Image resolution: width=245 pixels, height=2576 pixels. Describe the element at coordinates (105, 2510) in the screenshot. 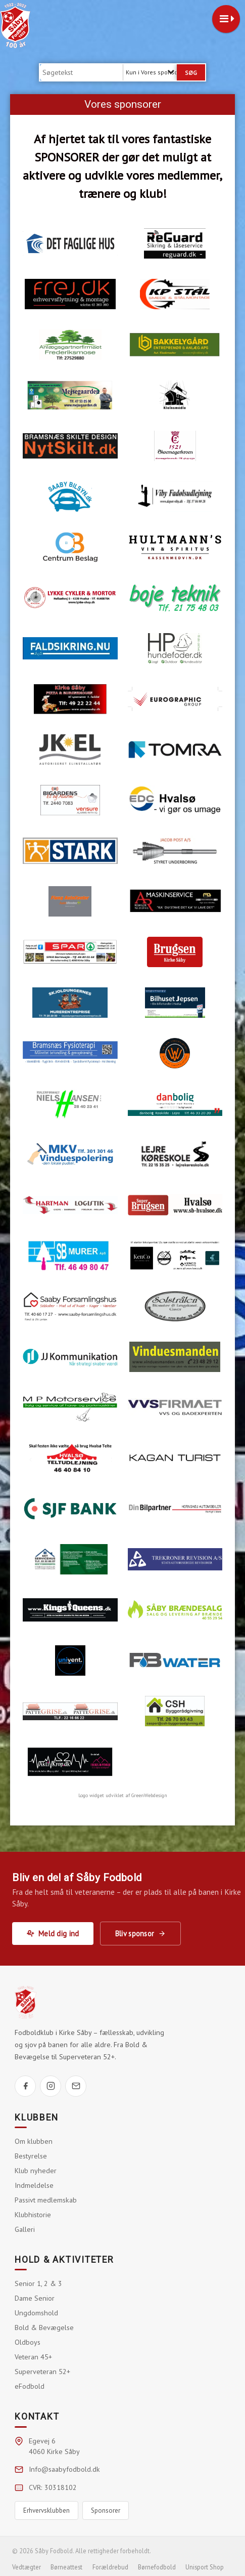

I see `Sponsorer` at that location.